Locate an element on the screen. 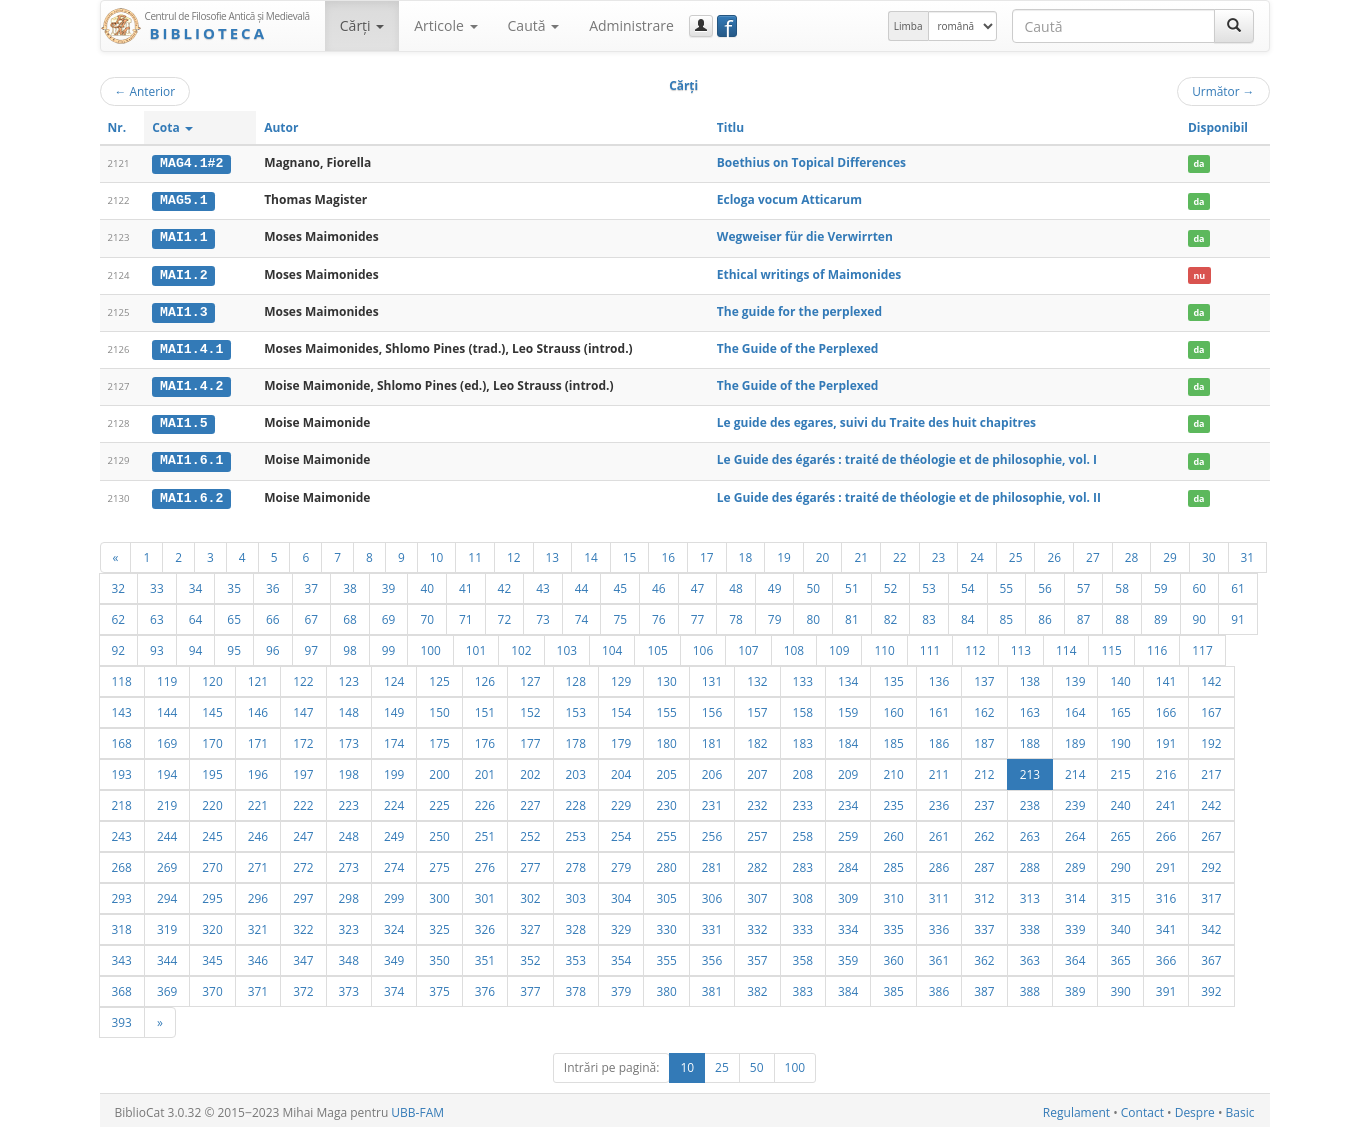 The width and height of the screenshot is (1369, 1127). 196 is located at coordinates (258, 770).